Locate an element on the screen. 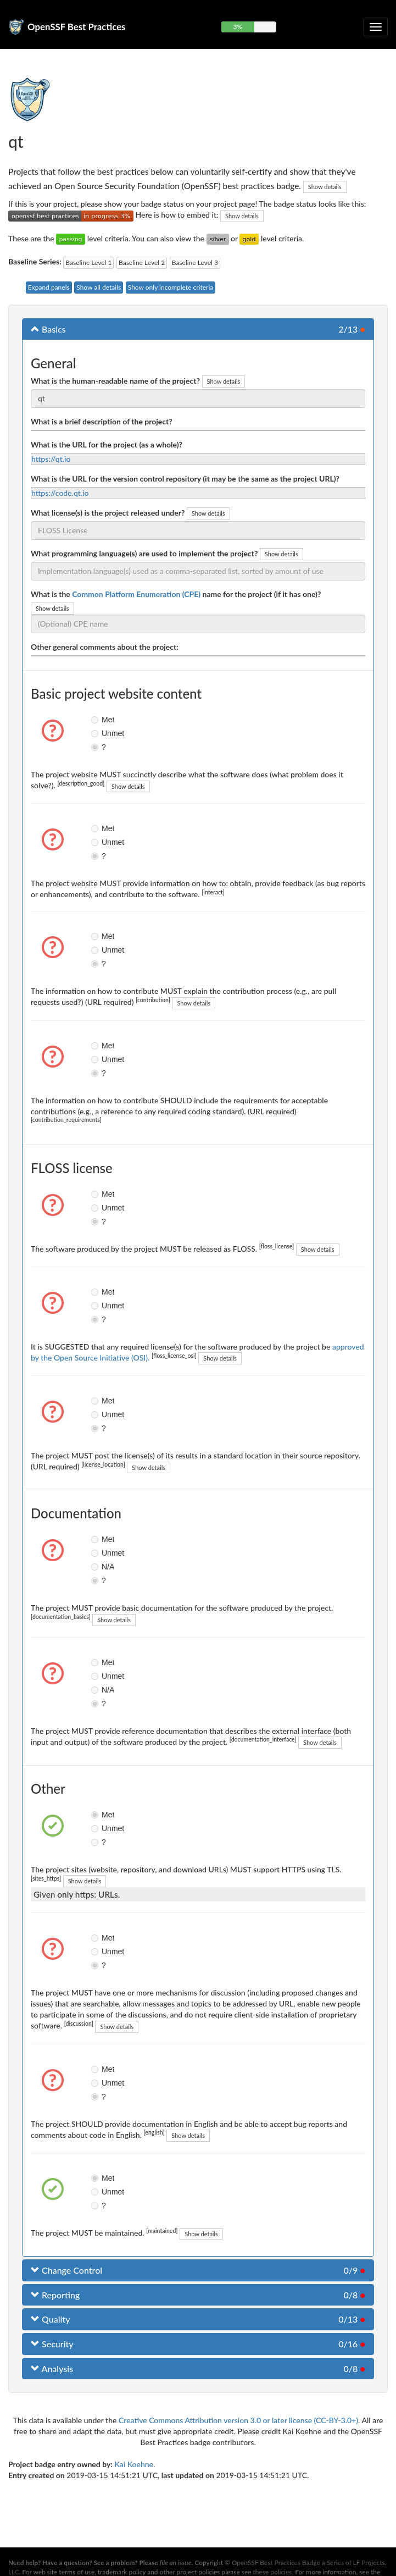 The height and width of the screenshot is (2576, 396). What is the name for the project (if it has one)? is located at coordinates (176, 594).